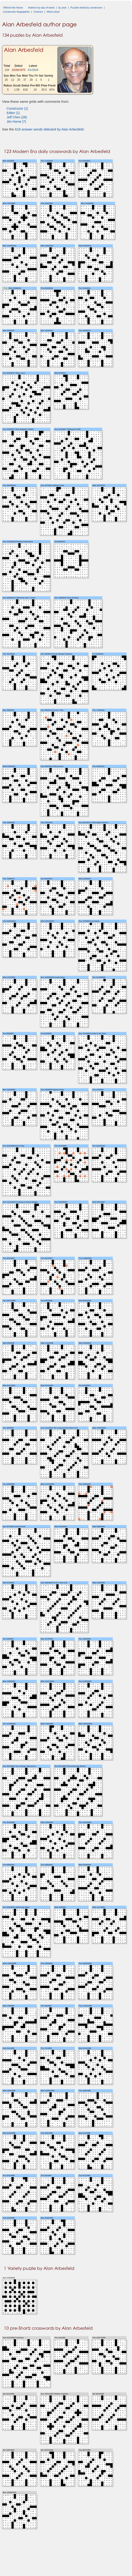 This screenshot has width=132, height=2576. Describe the element at coordinates (23, 50) in the screenshot. I see `Alan Arbesfeld` at that location.